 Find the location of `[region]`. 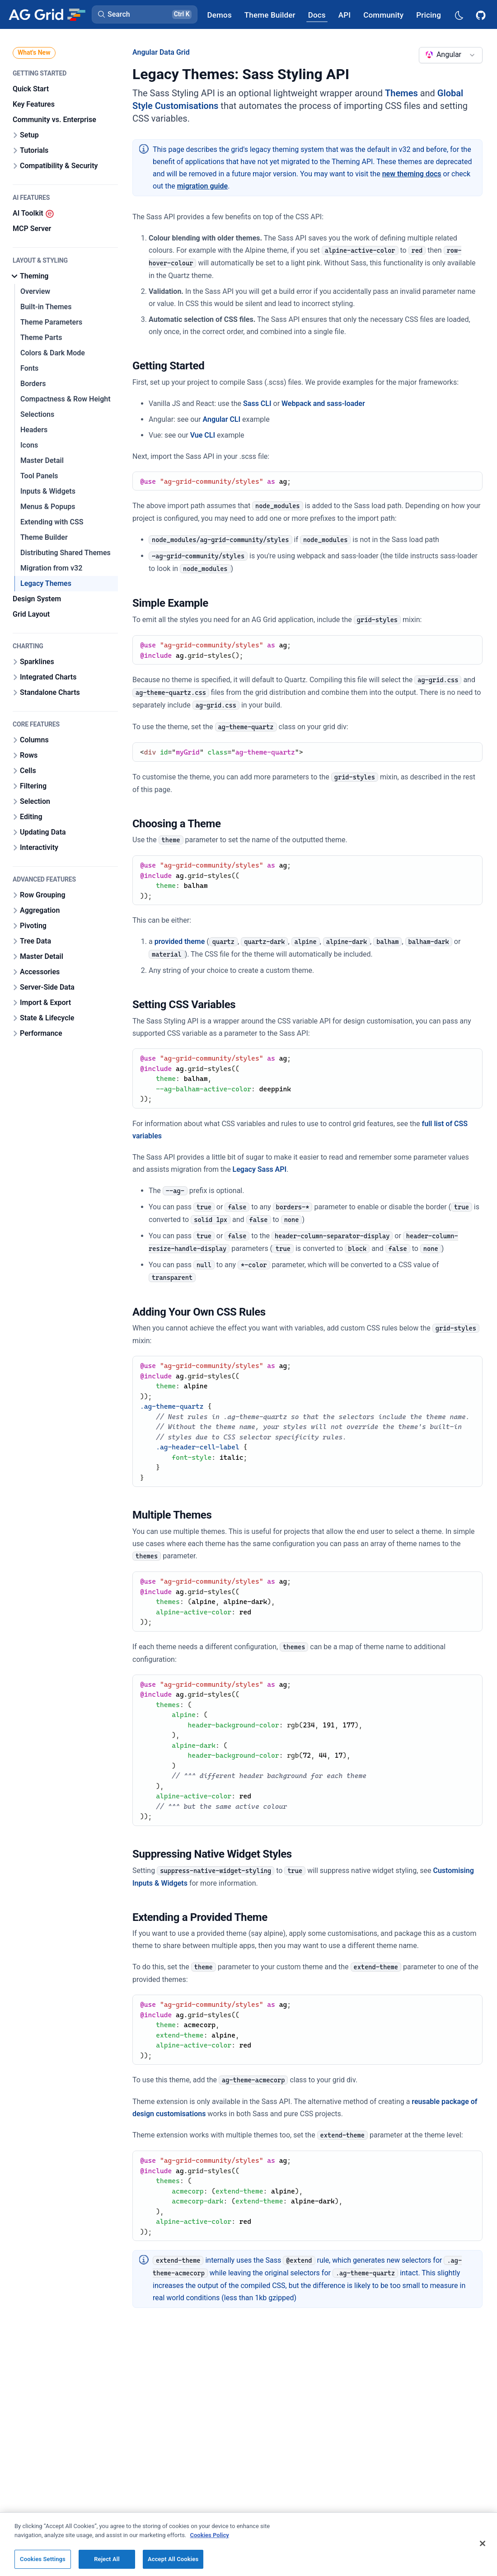

[region] is located at coordinates (248, 2544).